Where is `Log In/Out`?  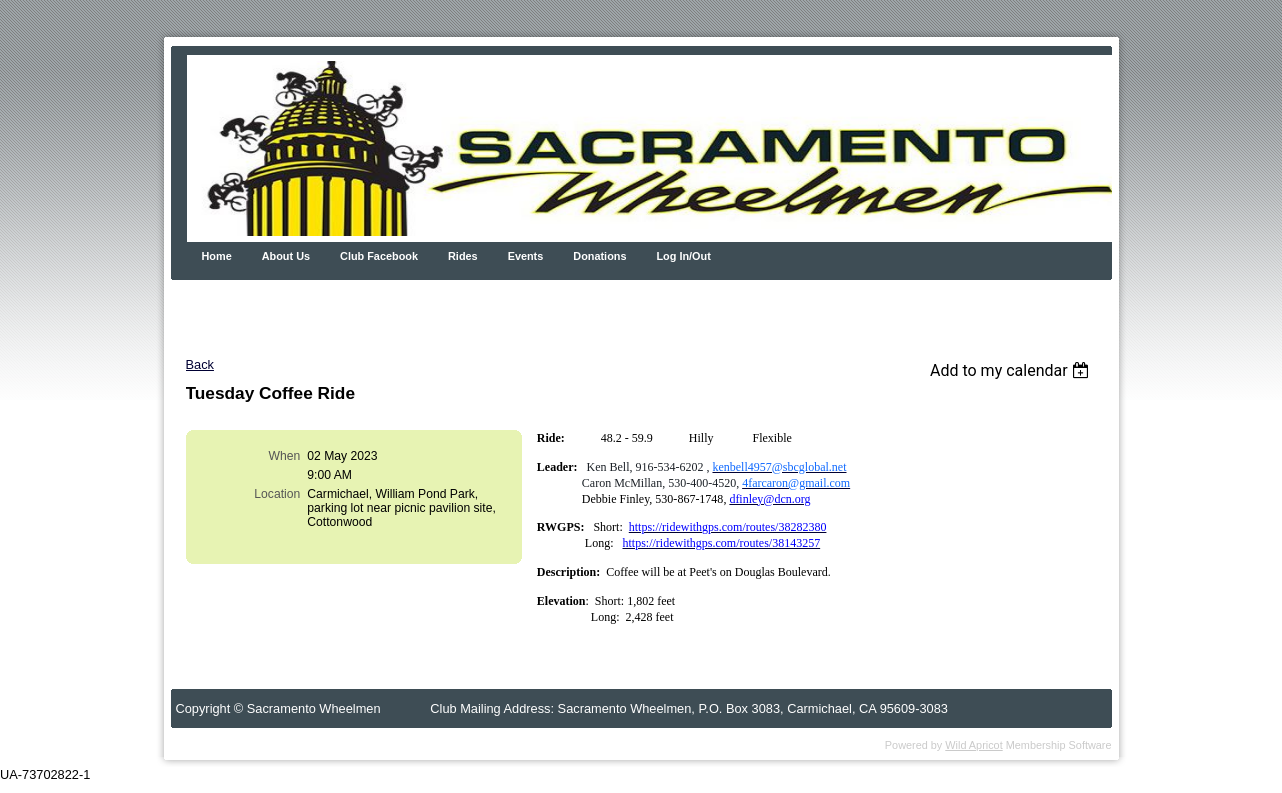 Log In/Out is located at coordinates (683, 256).